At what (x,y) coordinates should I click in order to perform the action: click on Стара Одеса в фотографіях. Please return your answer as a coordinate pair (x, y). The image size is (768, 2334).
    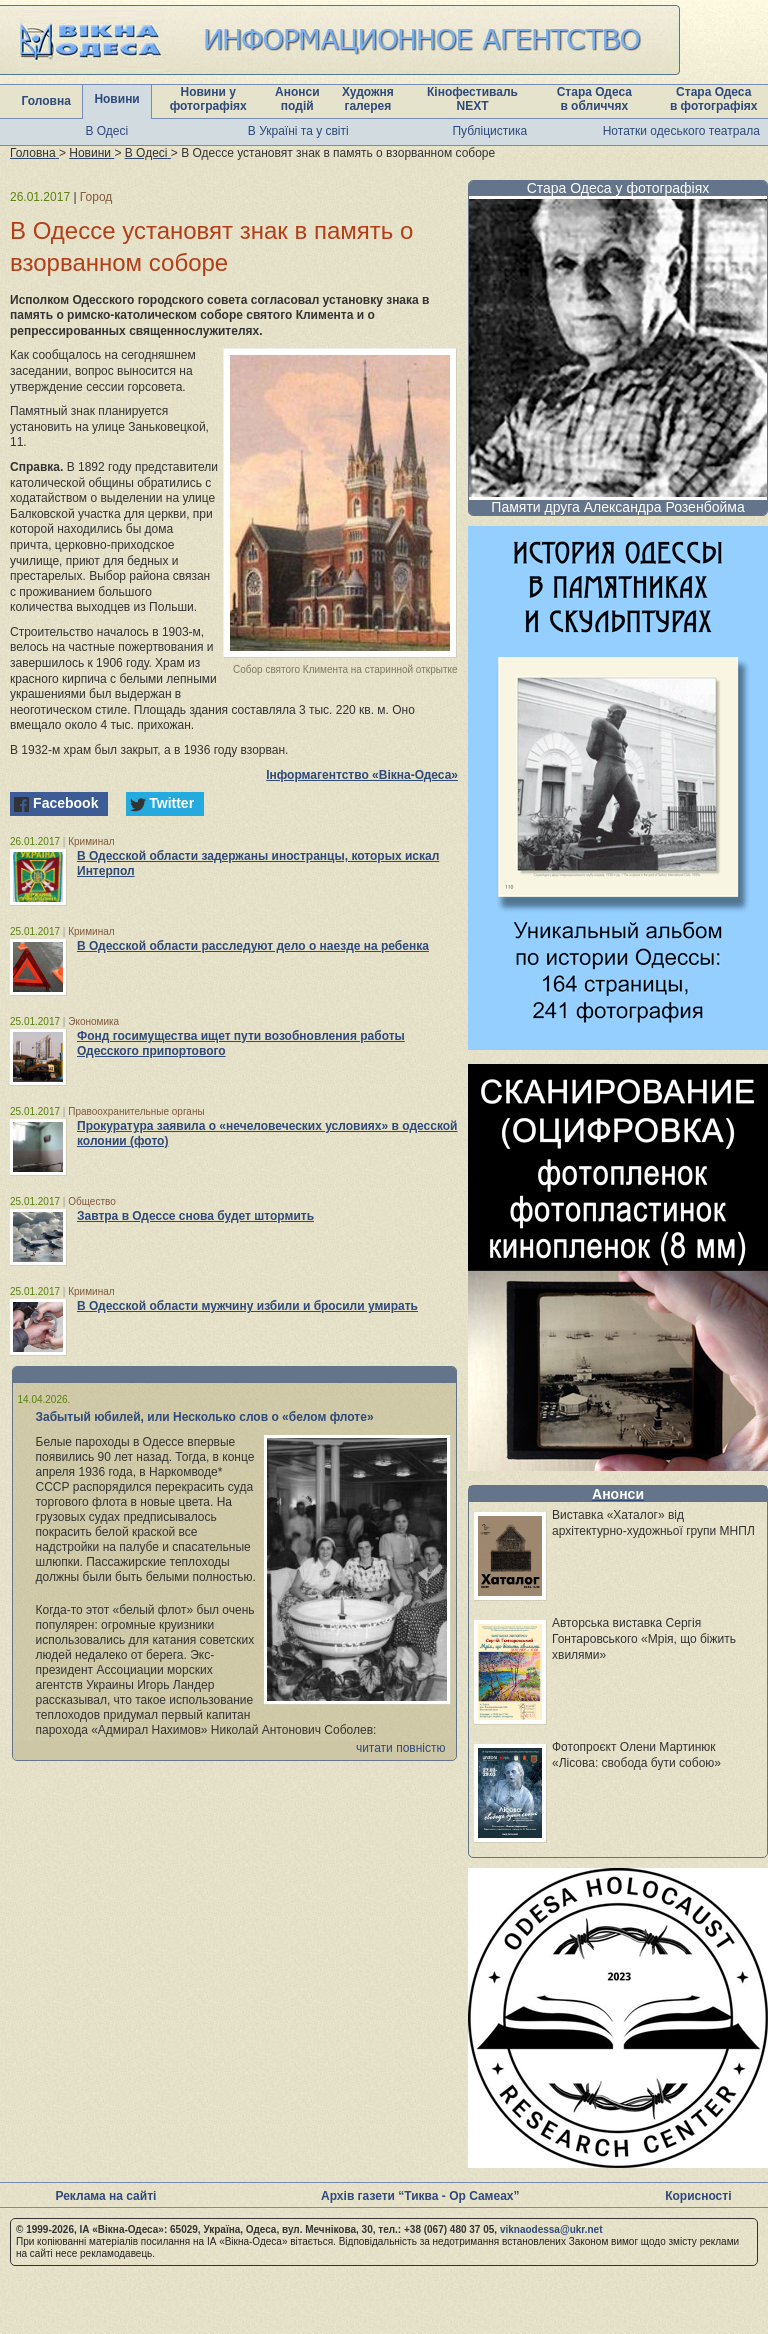
    Looking at the image, I should click on (714, 99).